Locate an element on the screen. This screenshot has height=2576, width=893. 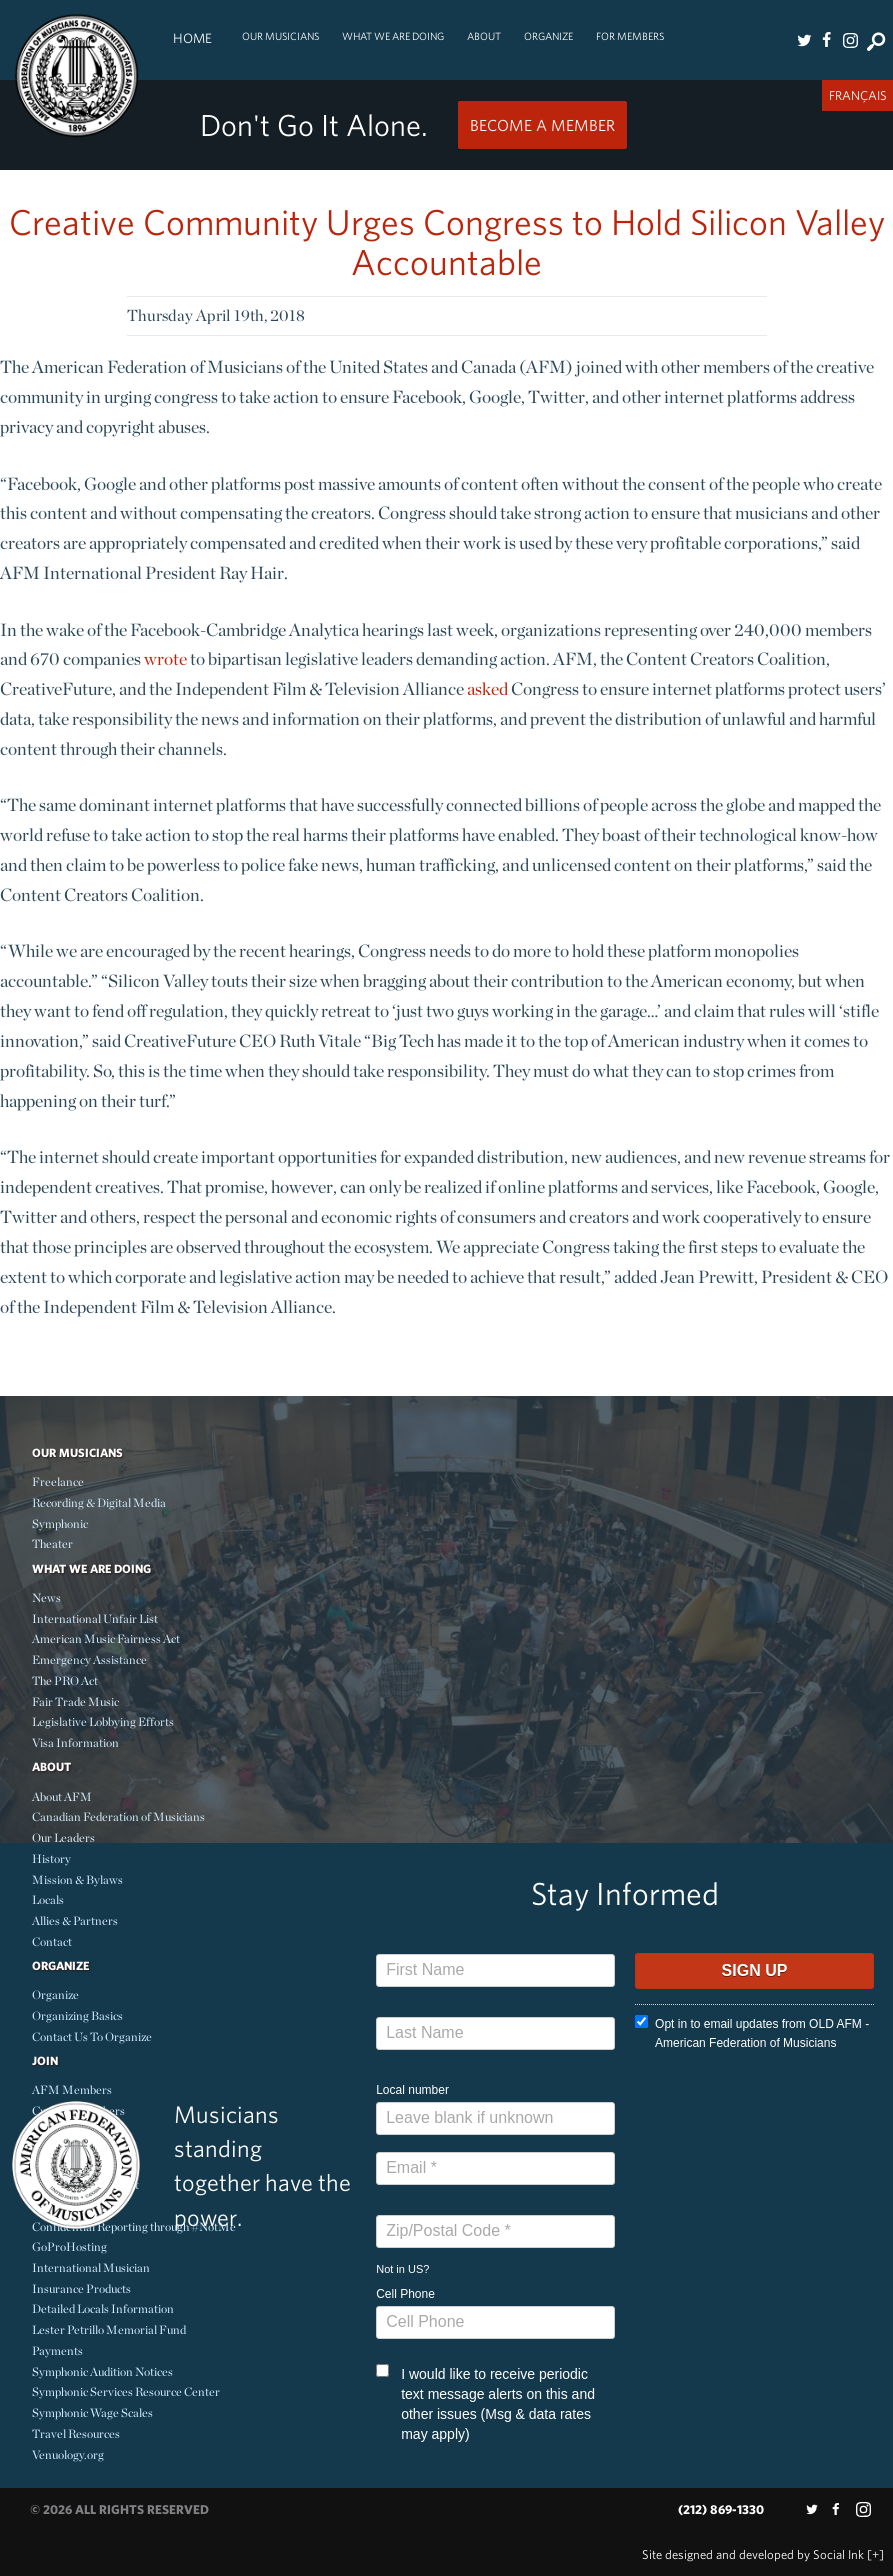
Locals is located at coordinates (48, 1899).